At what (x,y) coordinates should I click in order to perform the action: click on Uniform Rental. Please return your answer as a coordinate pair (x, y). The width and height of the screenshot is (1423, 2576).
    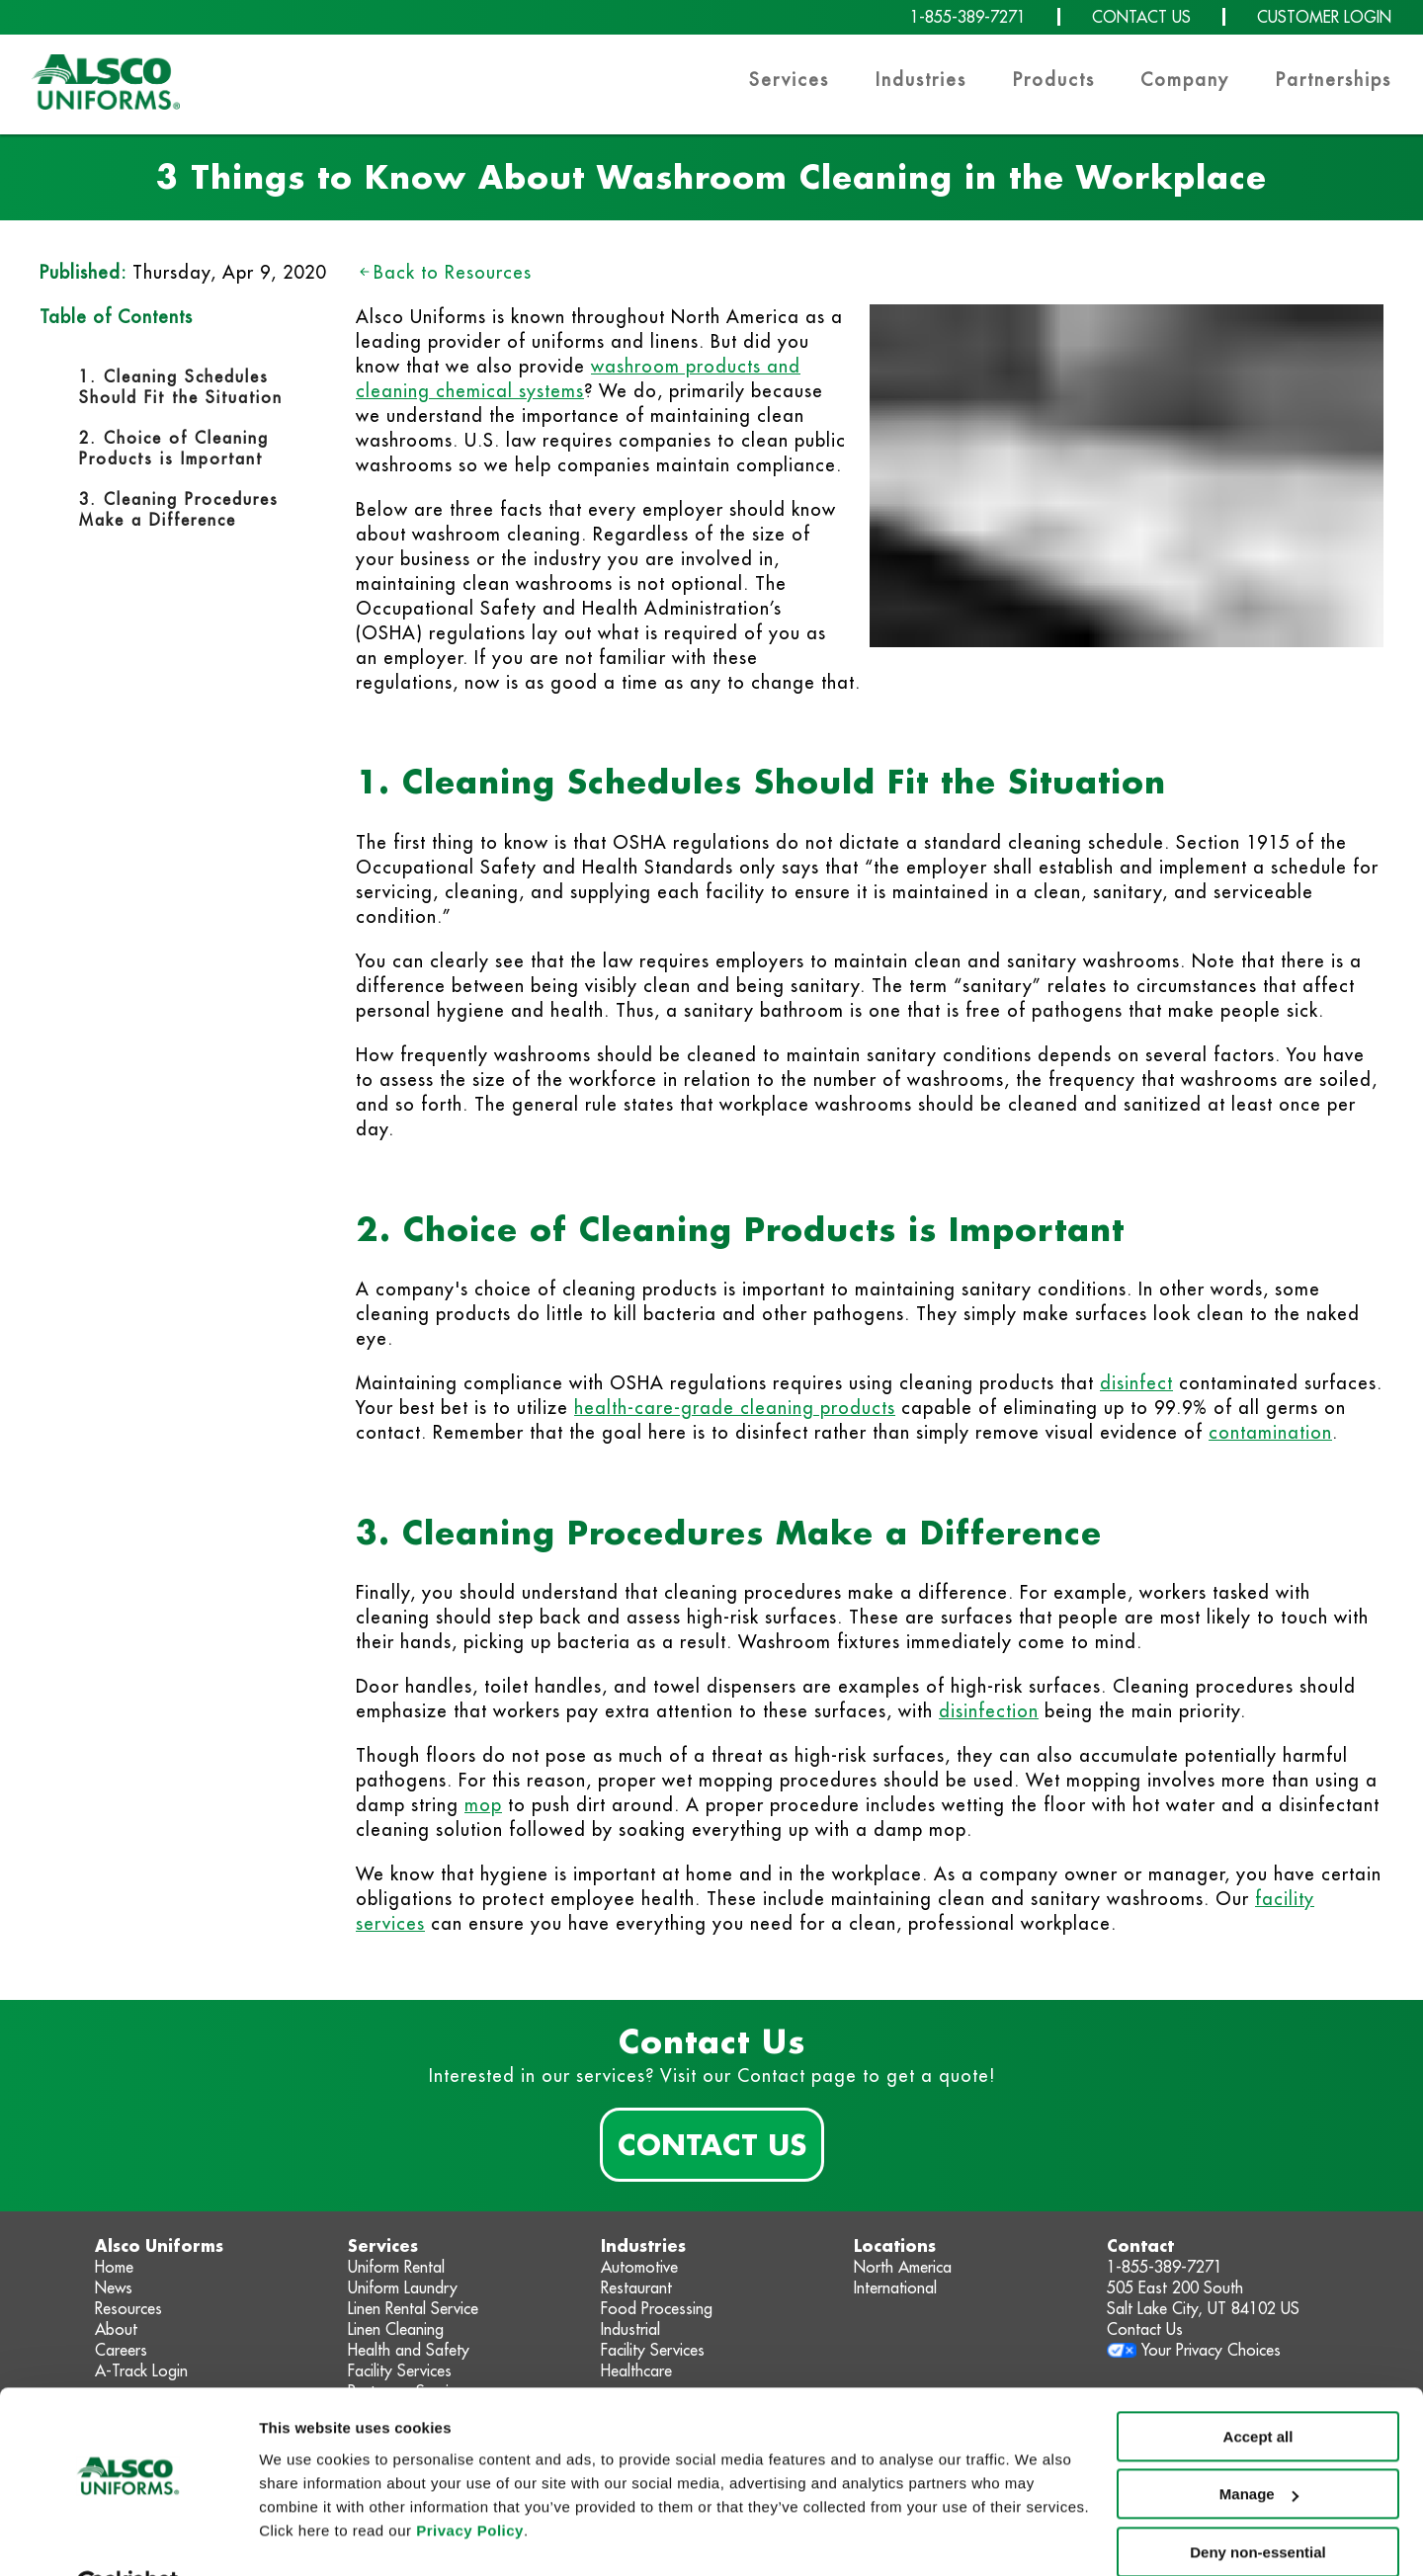
    Looking at the image, I should click on (396, 2267).